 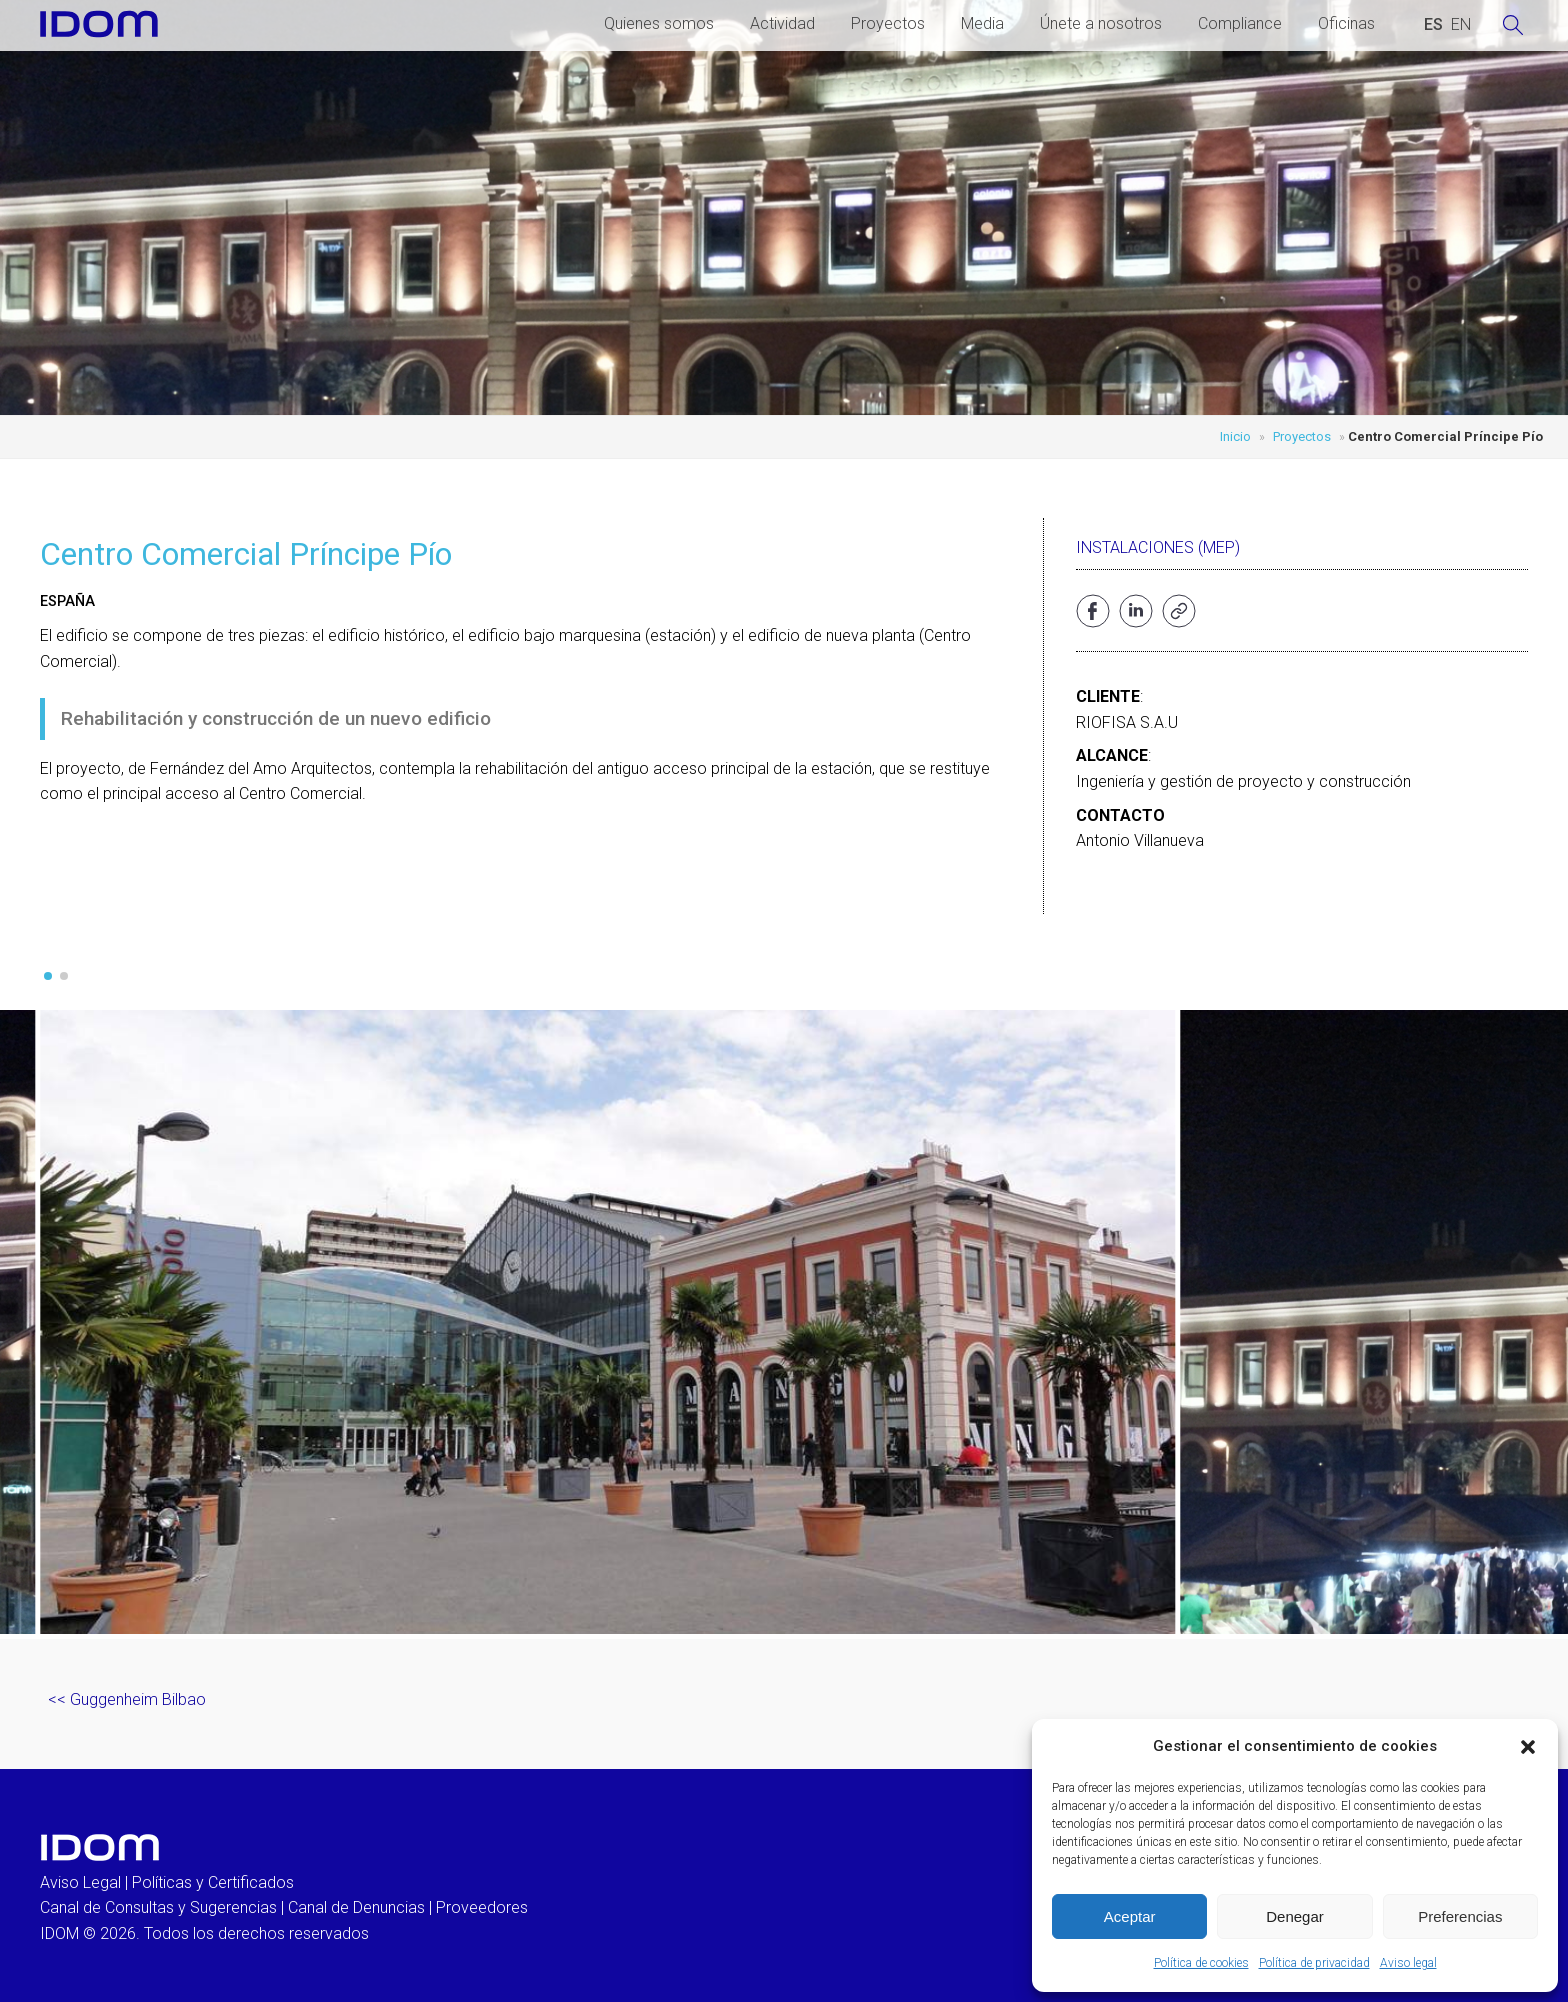 I want to click on Oficinas, so click(x=1346, y=23).